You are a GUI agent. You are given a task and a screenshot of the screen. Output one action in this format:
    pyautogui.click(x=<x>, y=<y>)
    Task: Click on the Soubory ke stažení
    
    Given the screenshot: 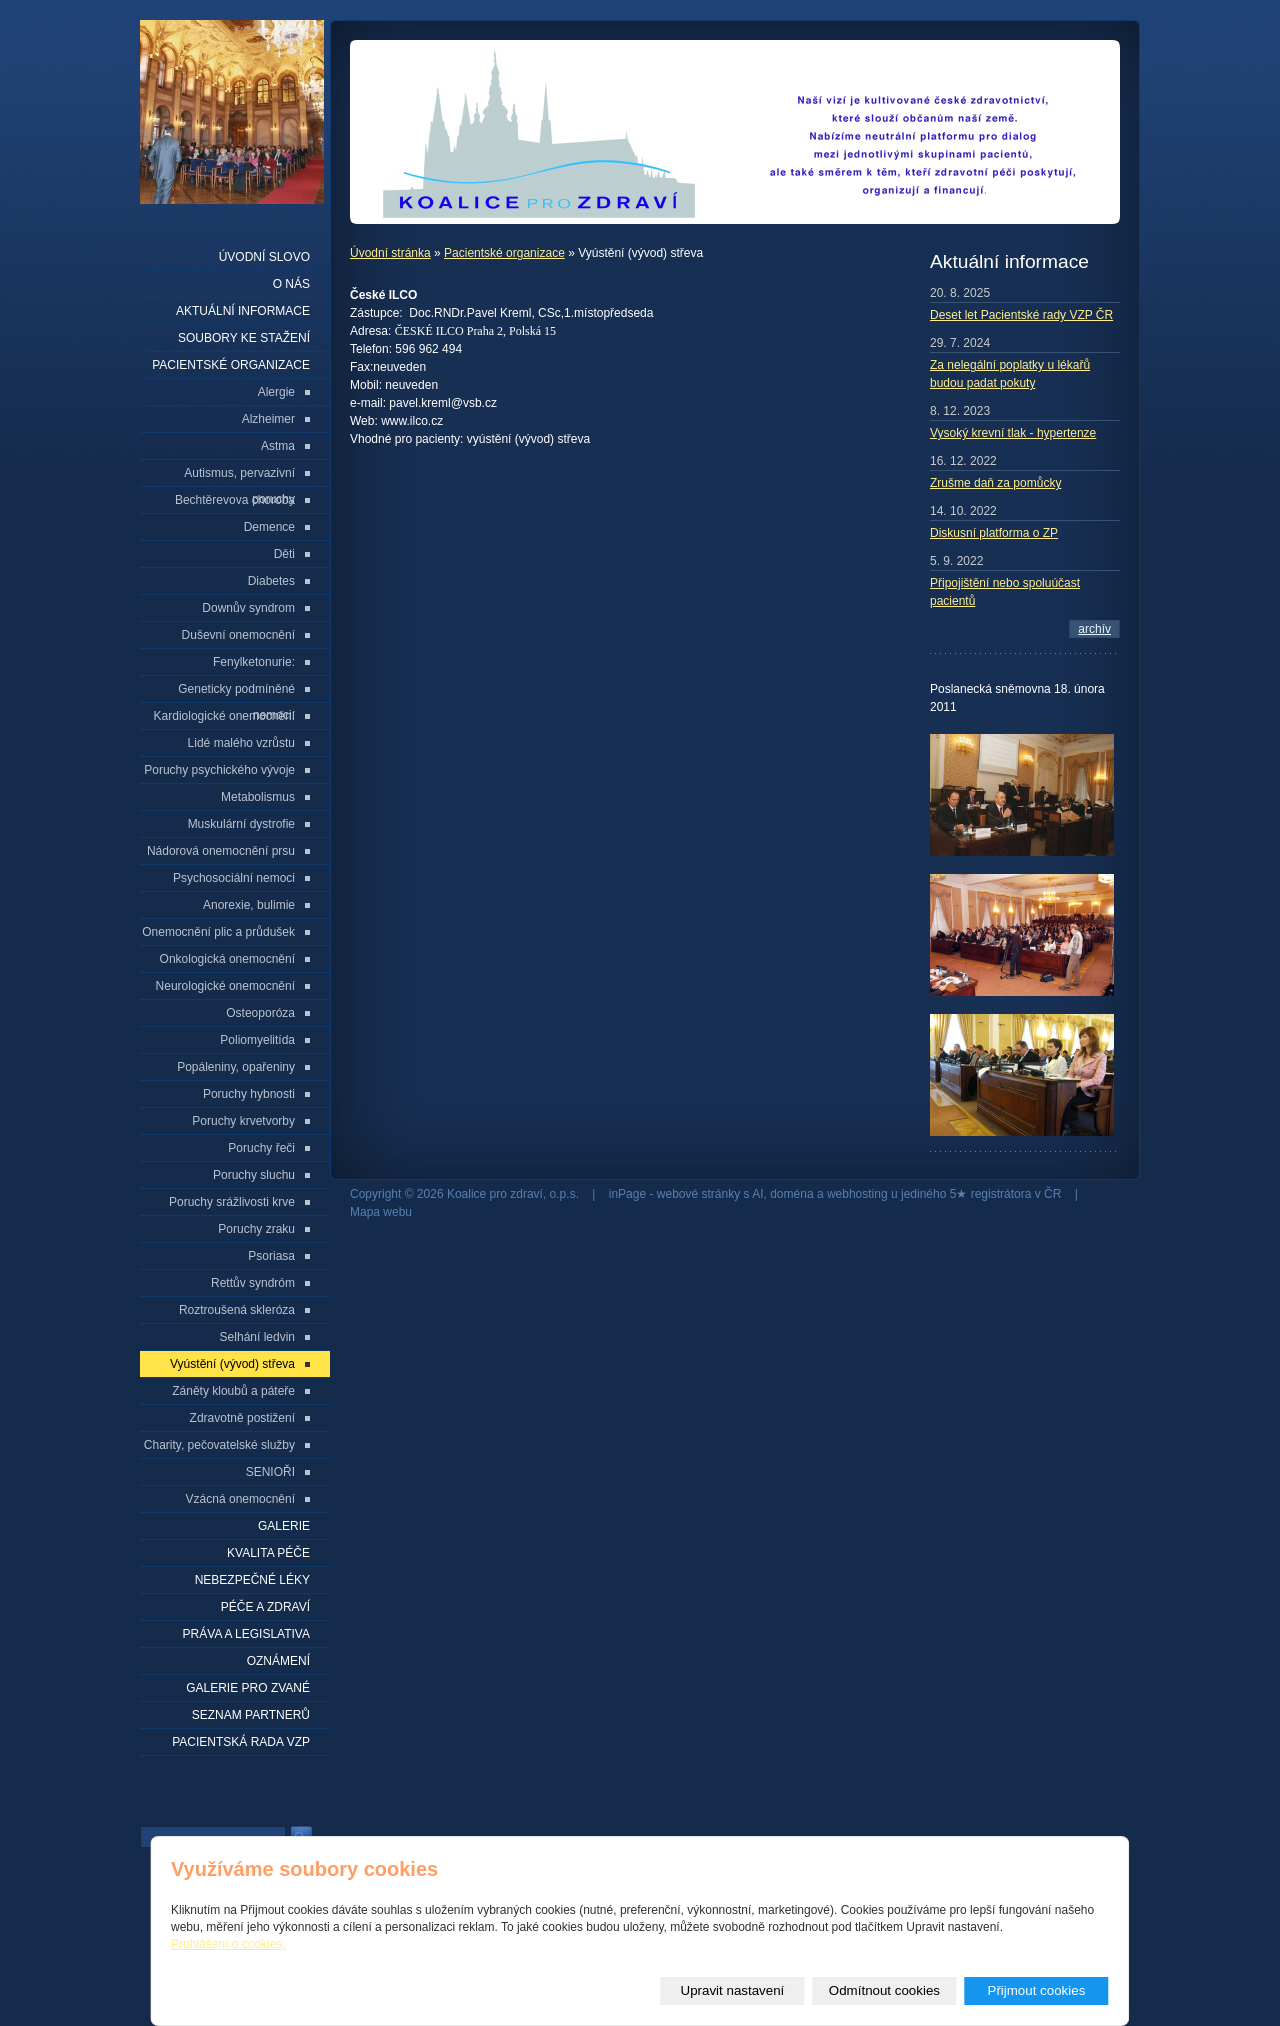 What is the action you would take?
    pyautogui.click(x=244, y=338)
    